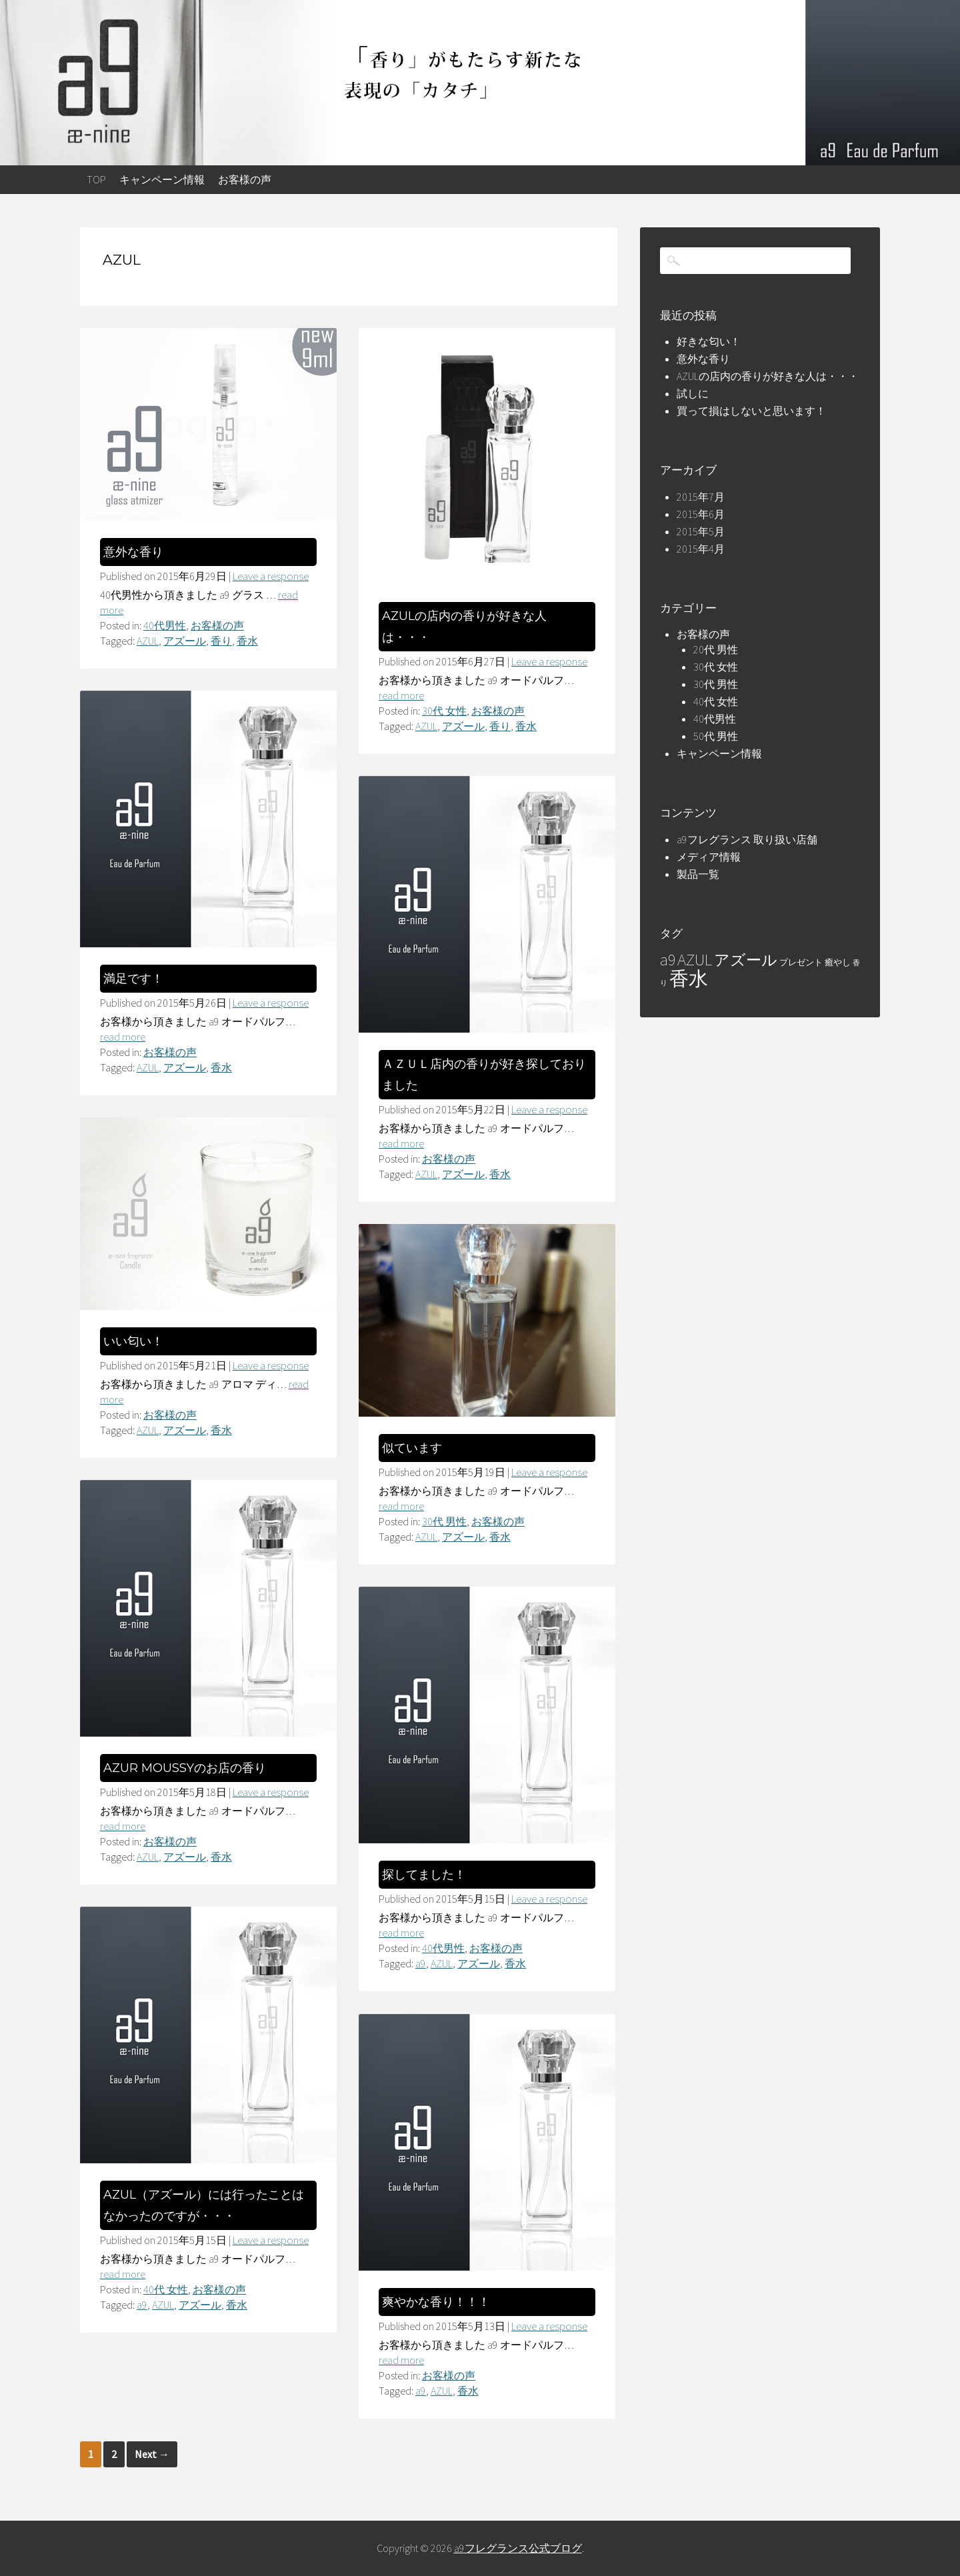 The height and width of the screenshot is (2576, 960). What do you see at coordinates (715, 736) in the screenshot?
I see `50代 男性` at bounding box center [715, 736].